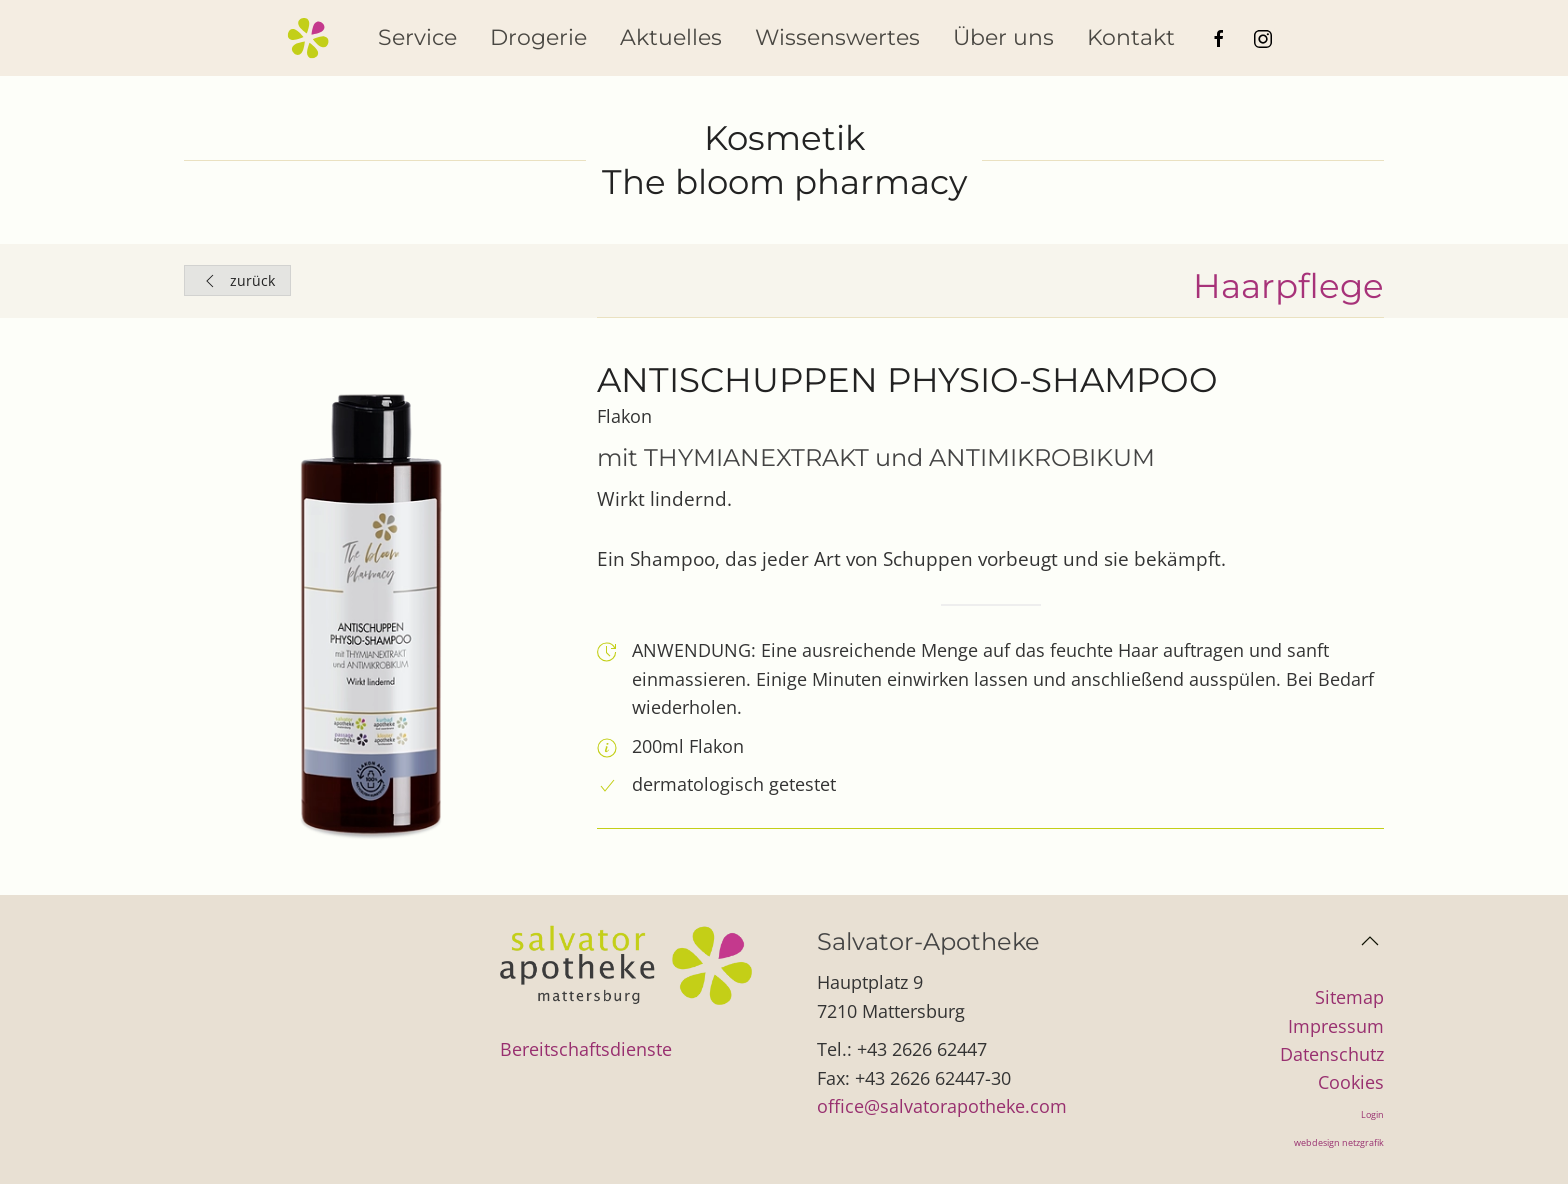 This screenshot has width=1568, height=1184. I want to click on Über uns [button], so click(1003, 37).